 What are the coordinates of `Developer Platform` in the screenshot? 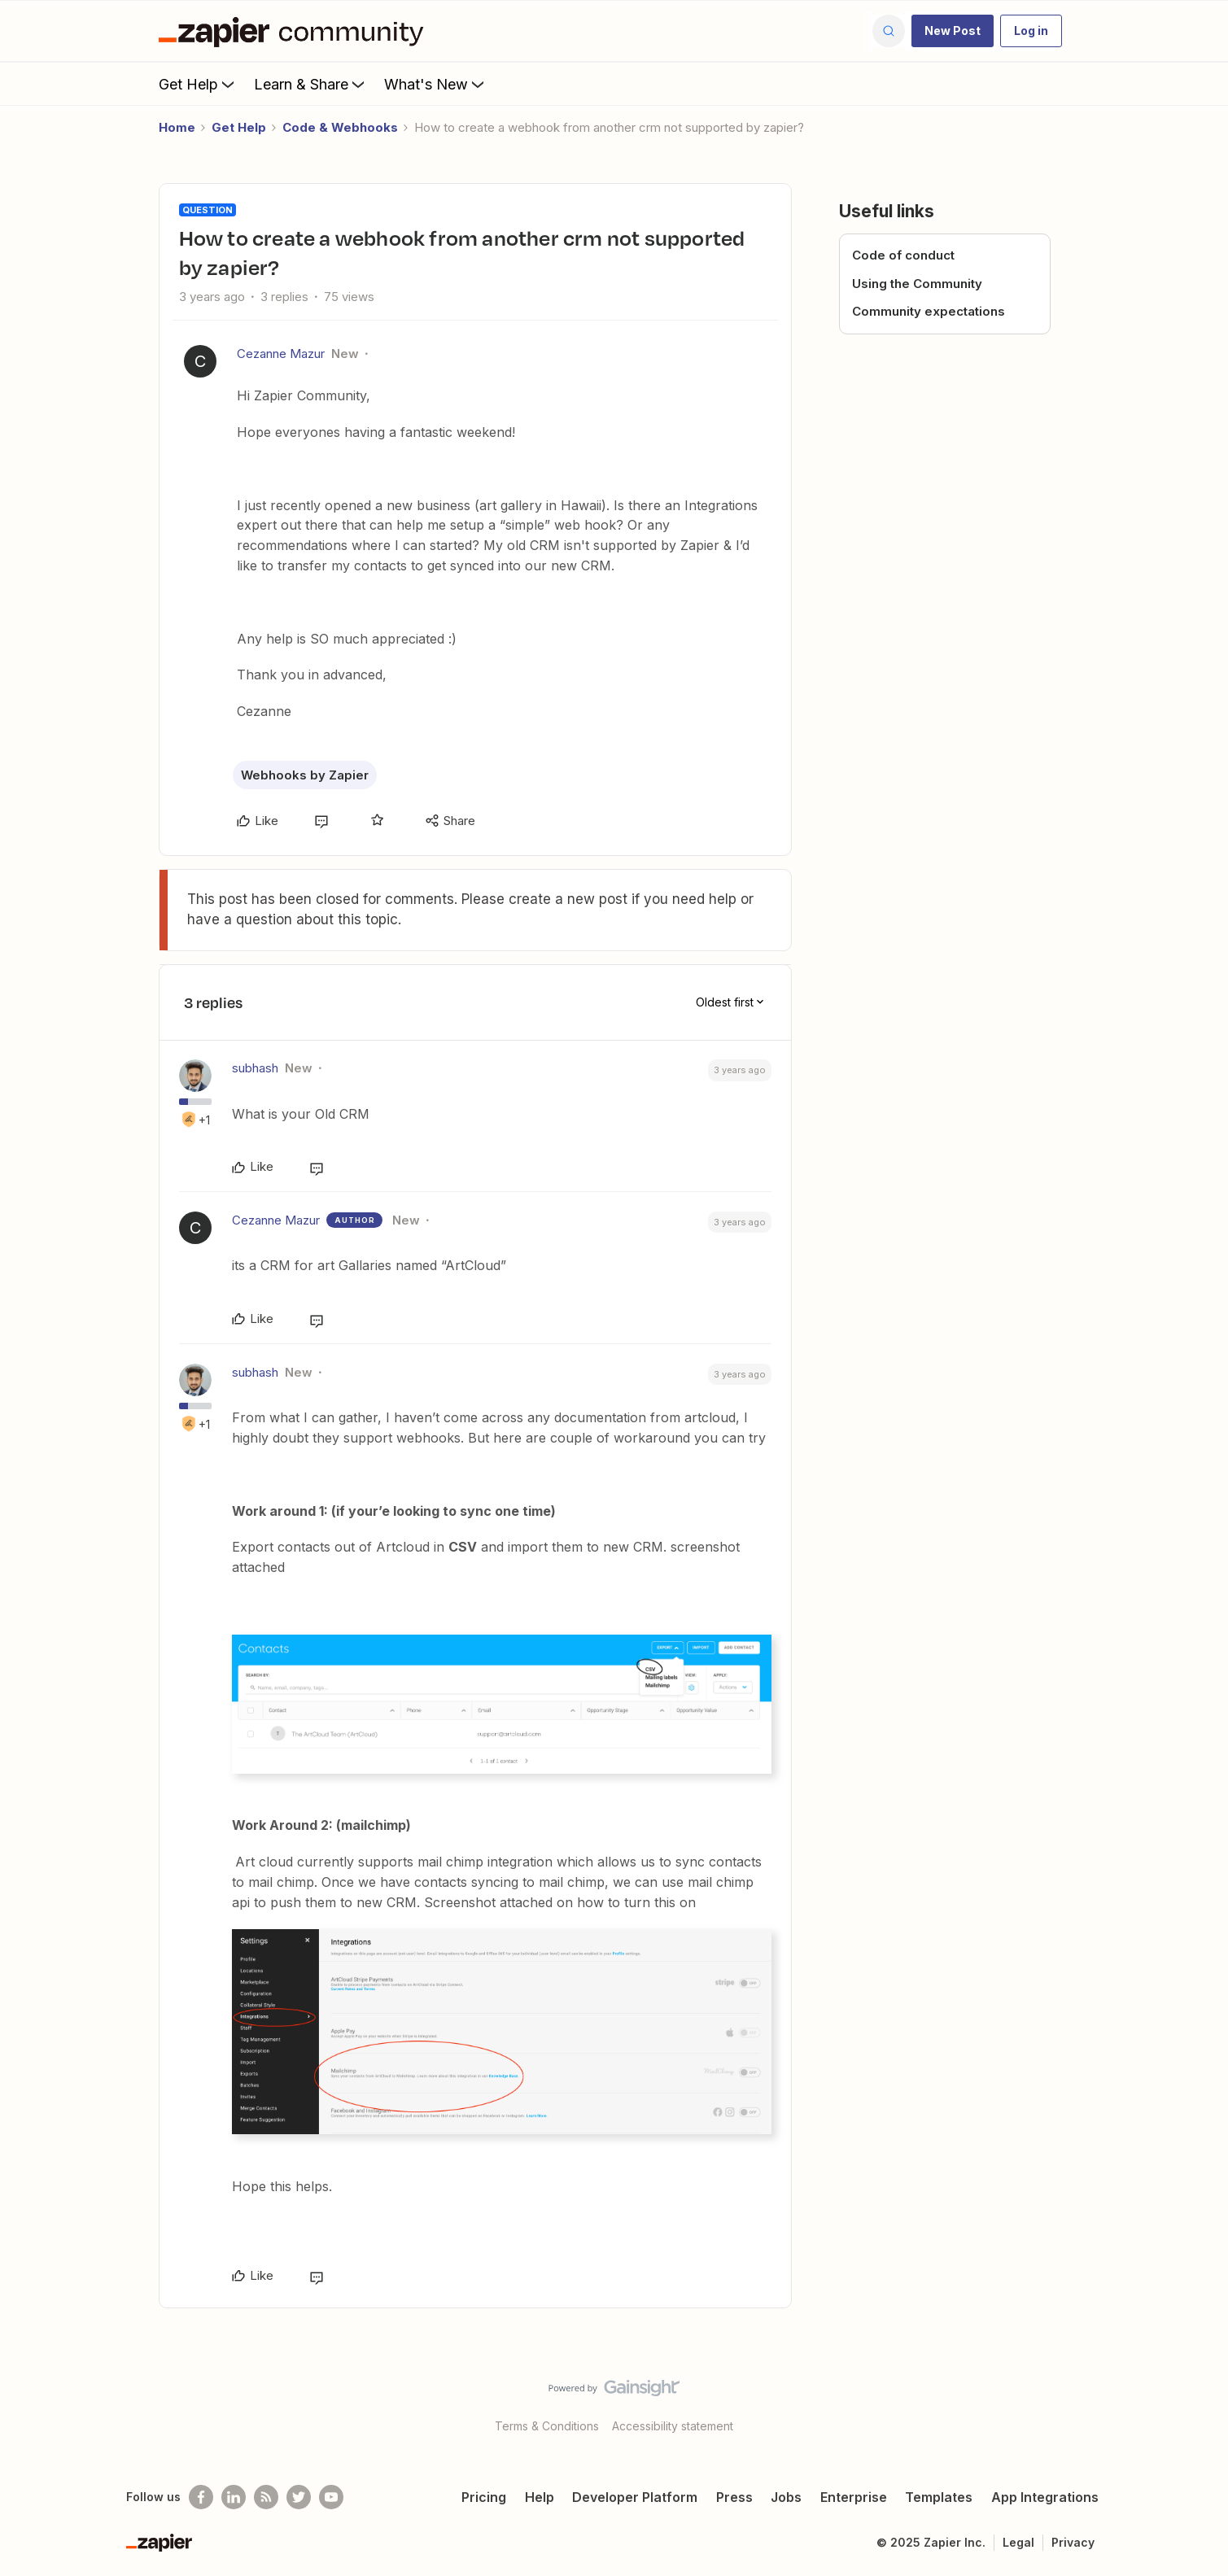 It's located at (634, 2497).